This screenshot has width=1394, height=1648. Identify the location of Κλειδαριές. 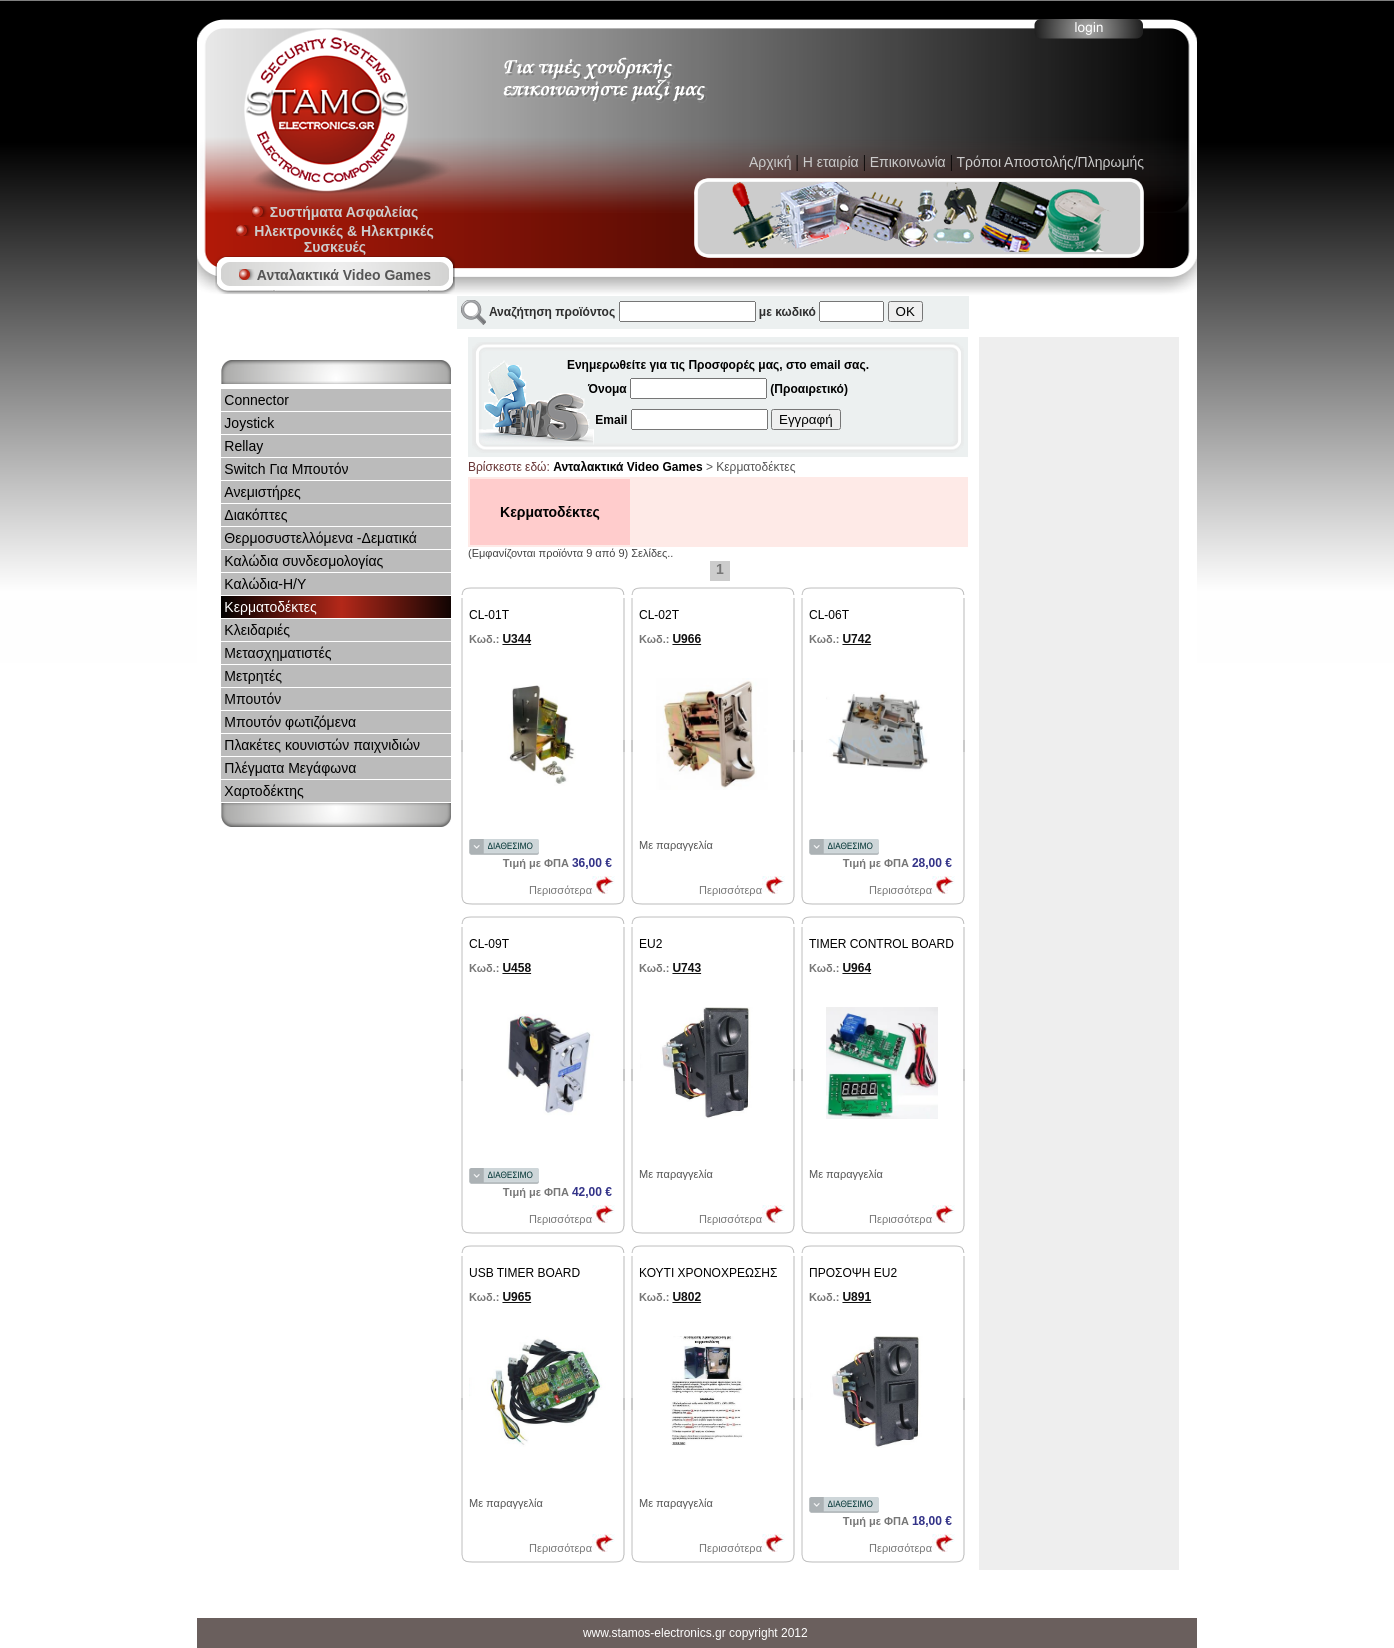
(257, 630).